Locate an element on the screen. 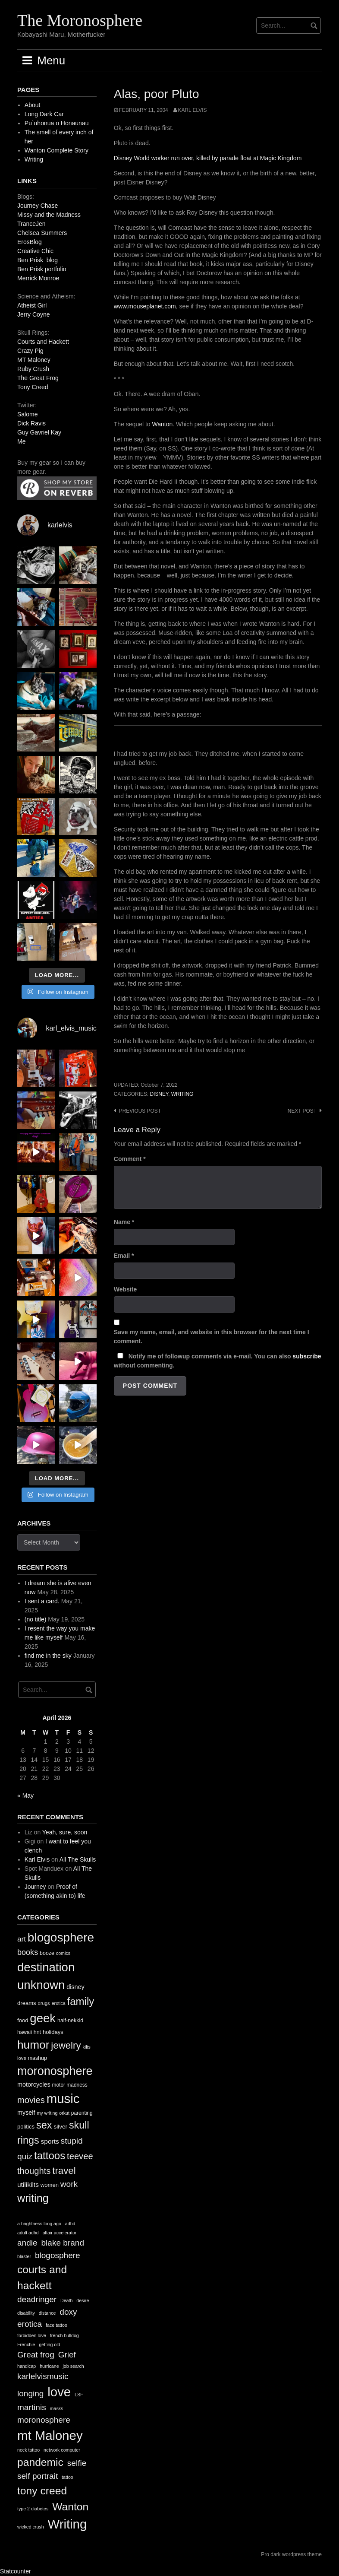  job search [job search (1 item)] is located at coordinates (73, 2366).